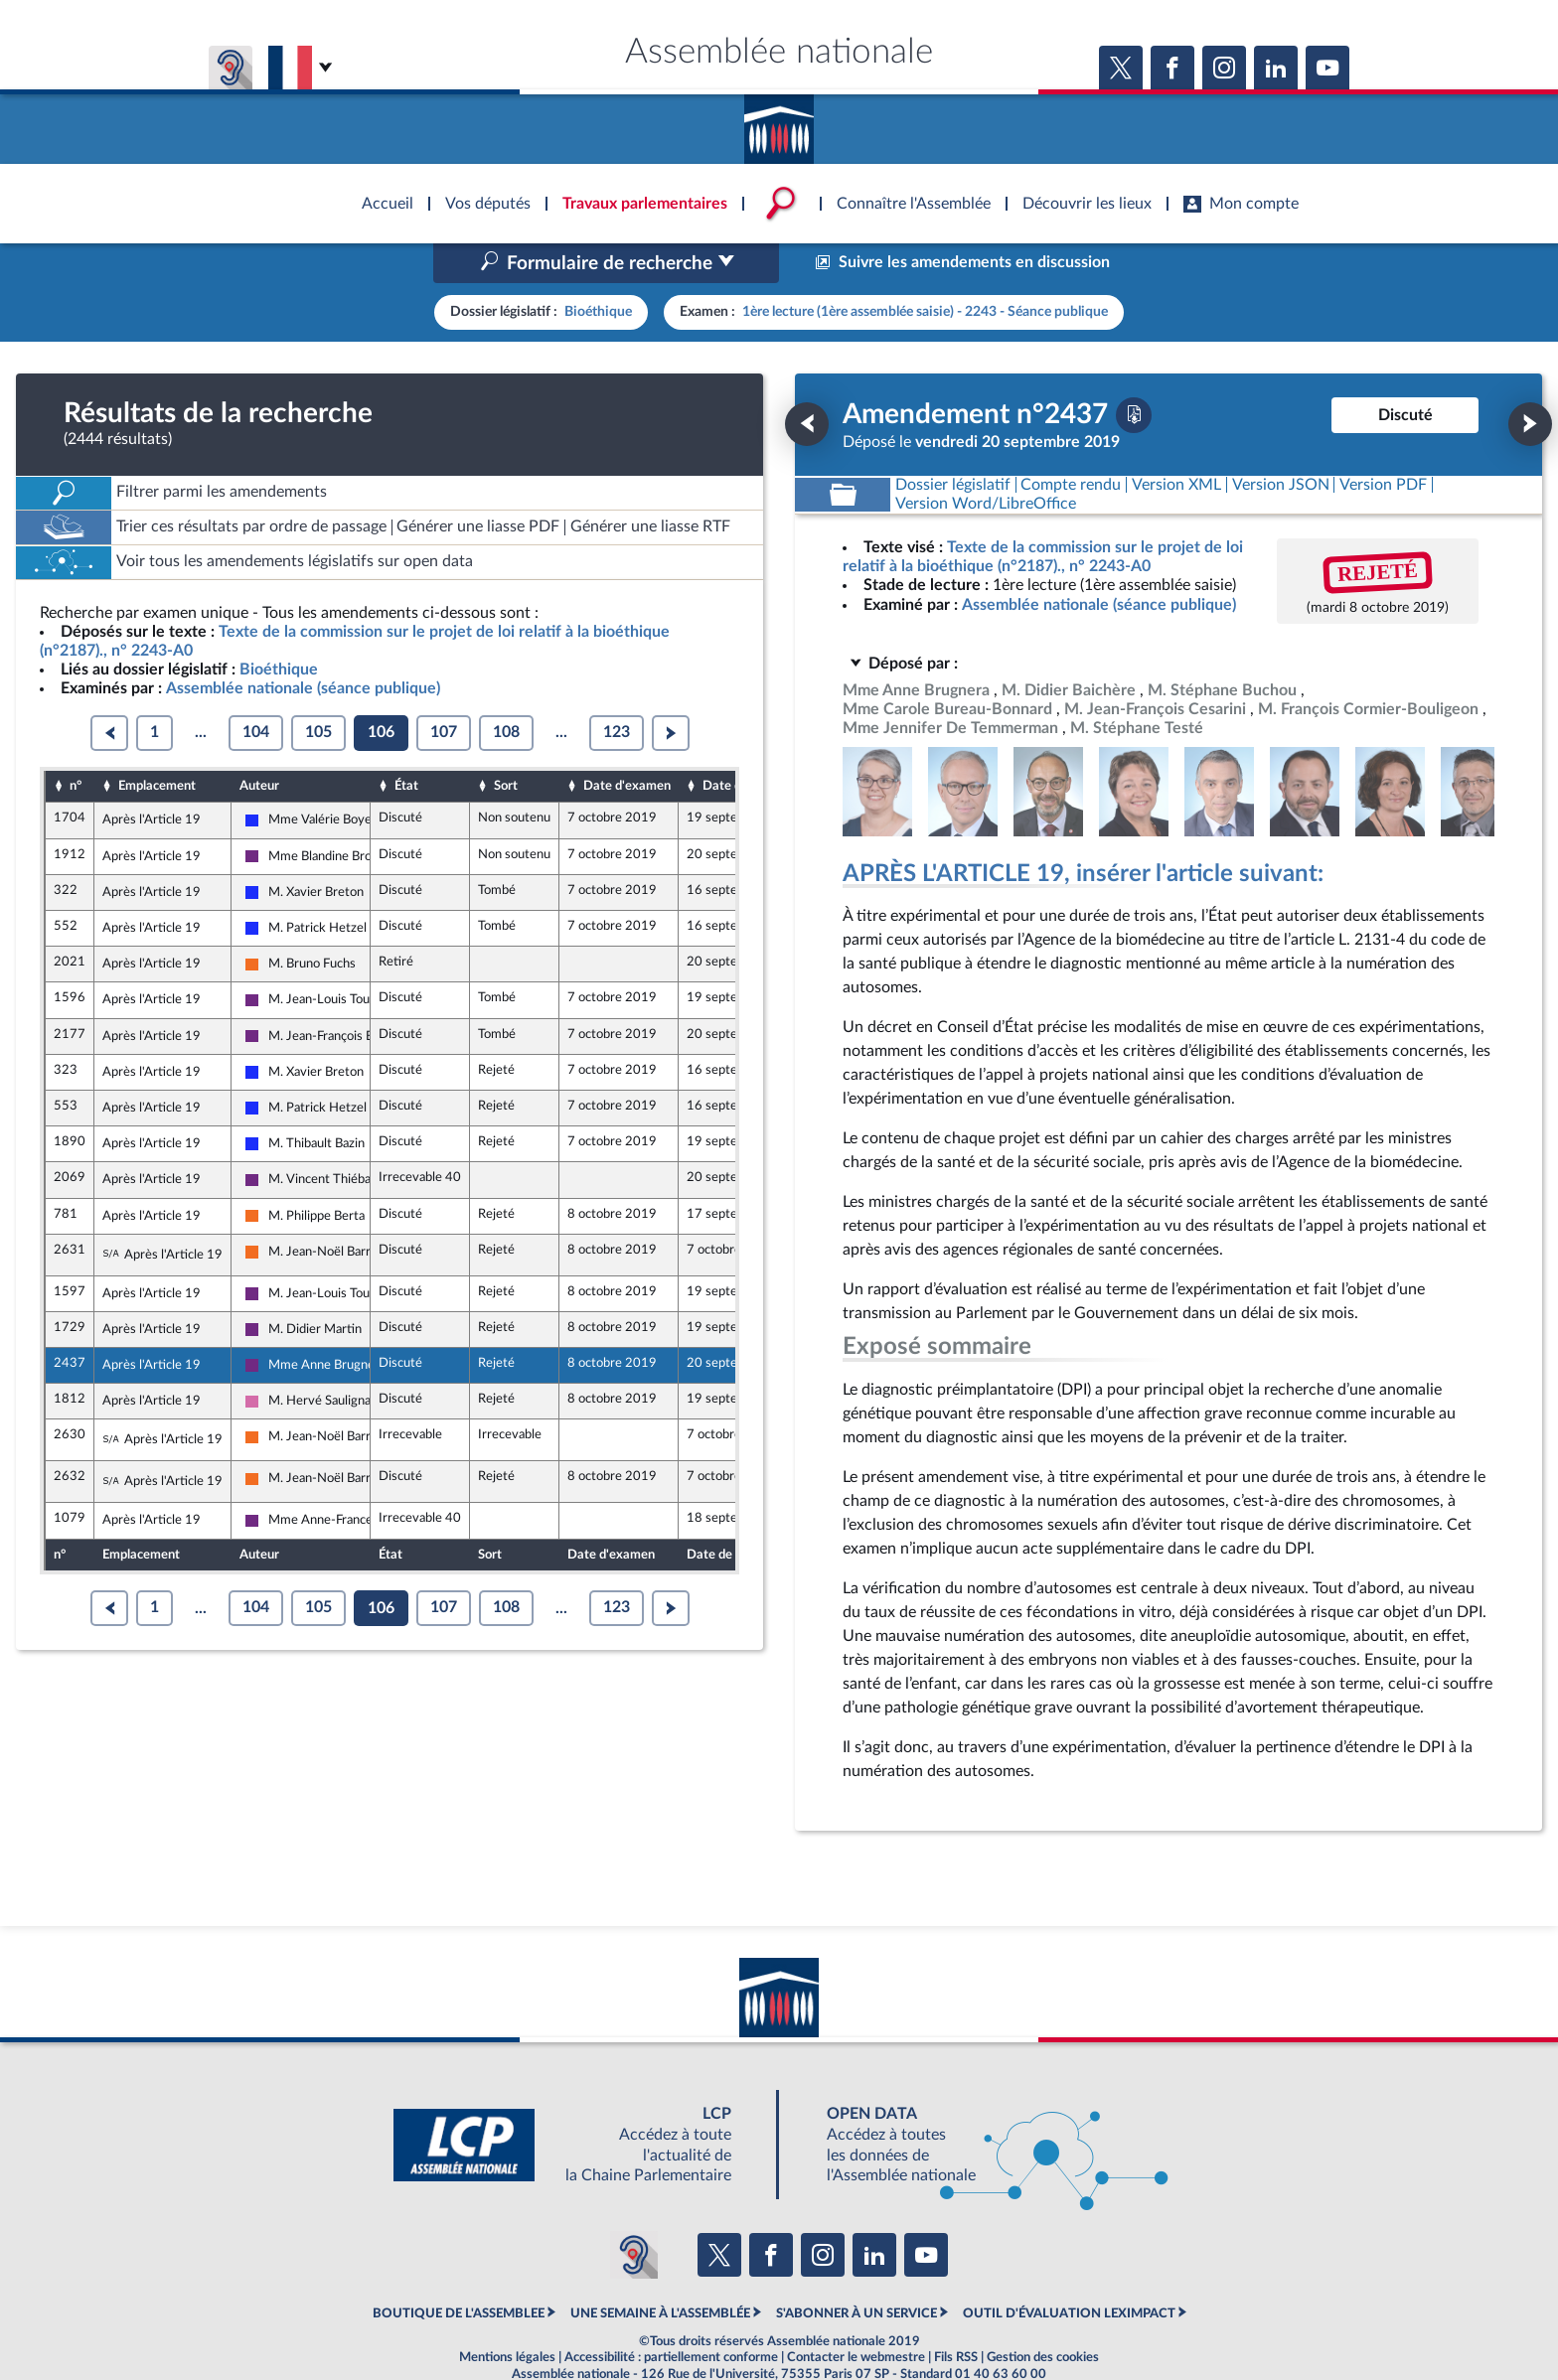 The width and height of the screenshot is (1558, 2380). What do you see at coordinates (459, 2271) in the screenshot?
I see `BOUTIQUE DE L'ASSEMBLEE` at bounding box center [459, 2271].